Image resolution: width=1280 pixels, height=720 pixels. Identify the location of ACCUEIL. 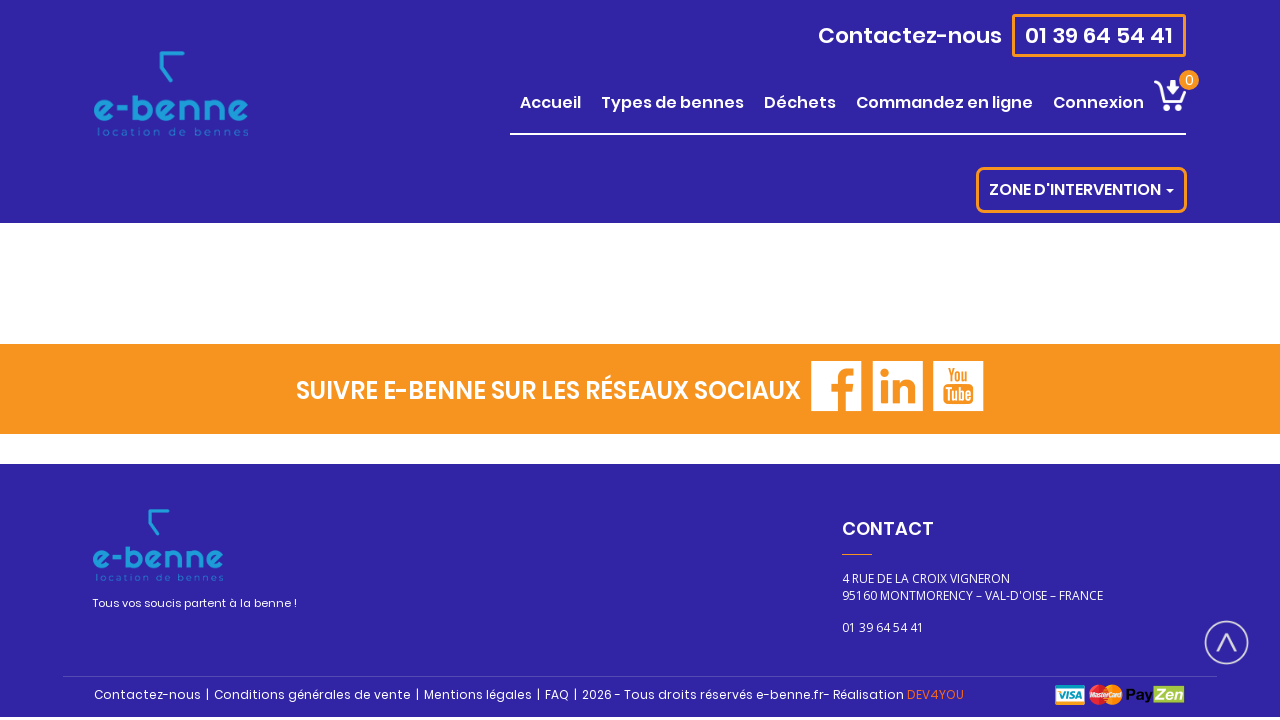
(550, 102).